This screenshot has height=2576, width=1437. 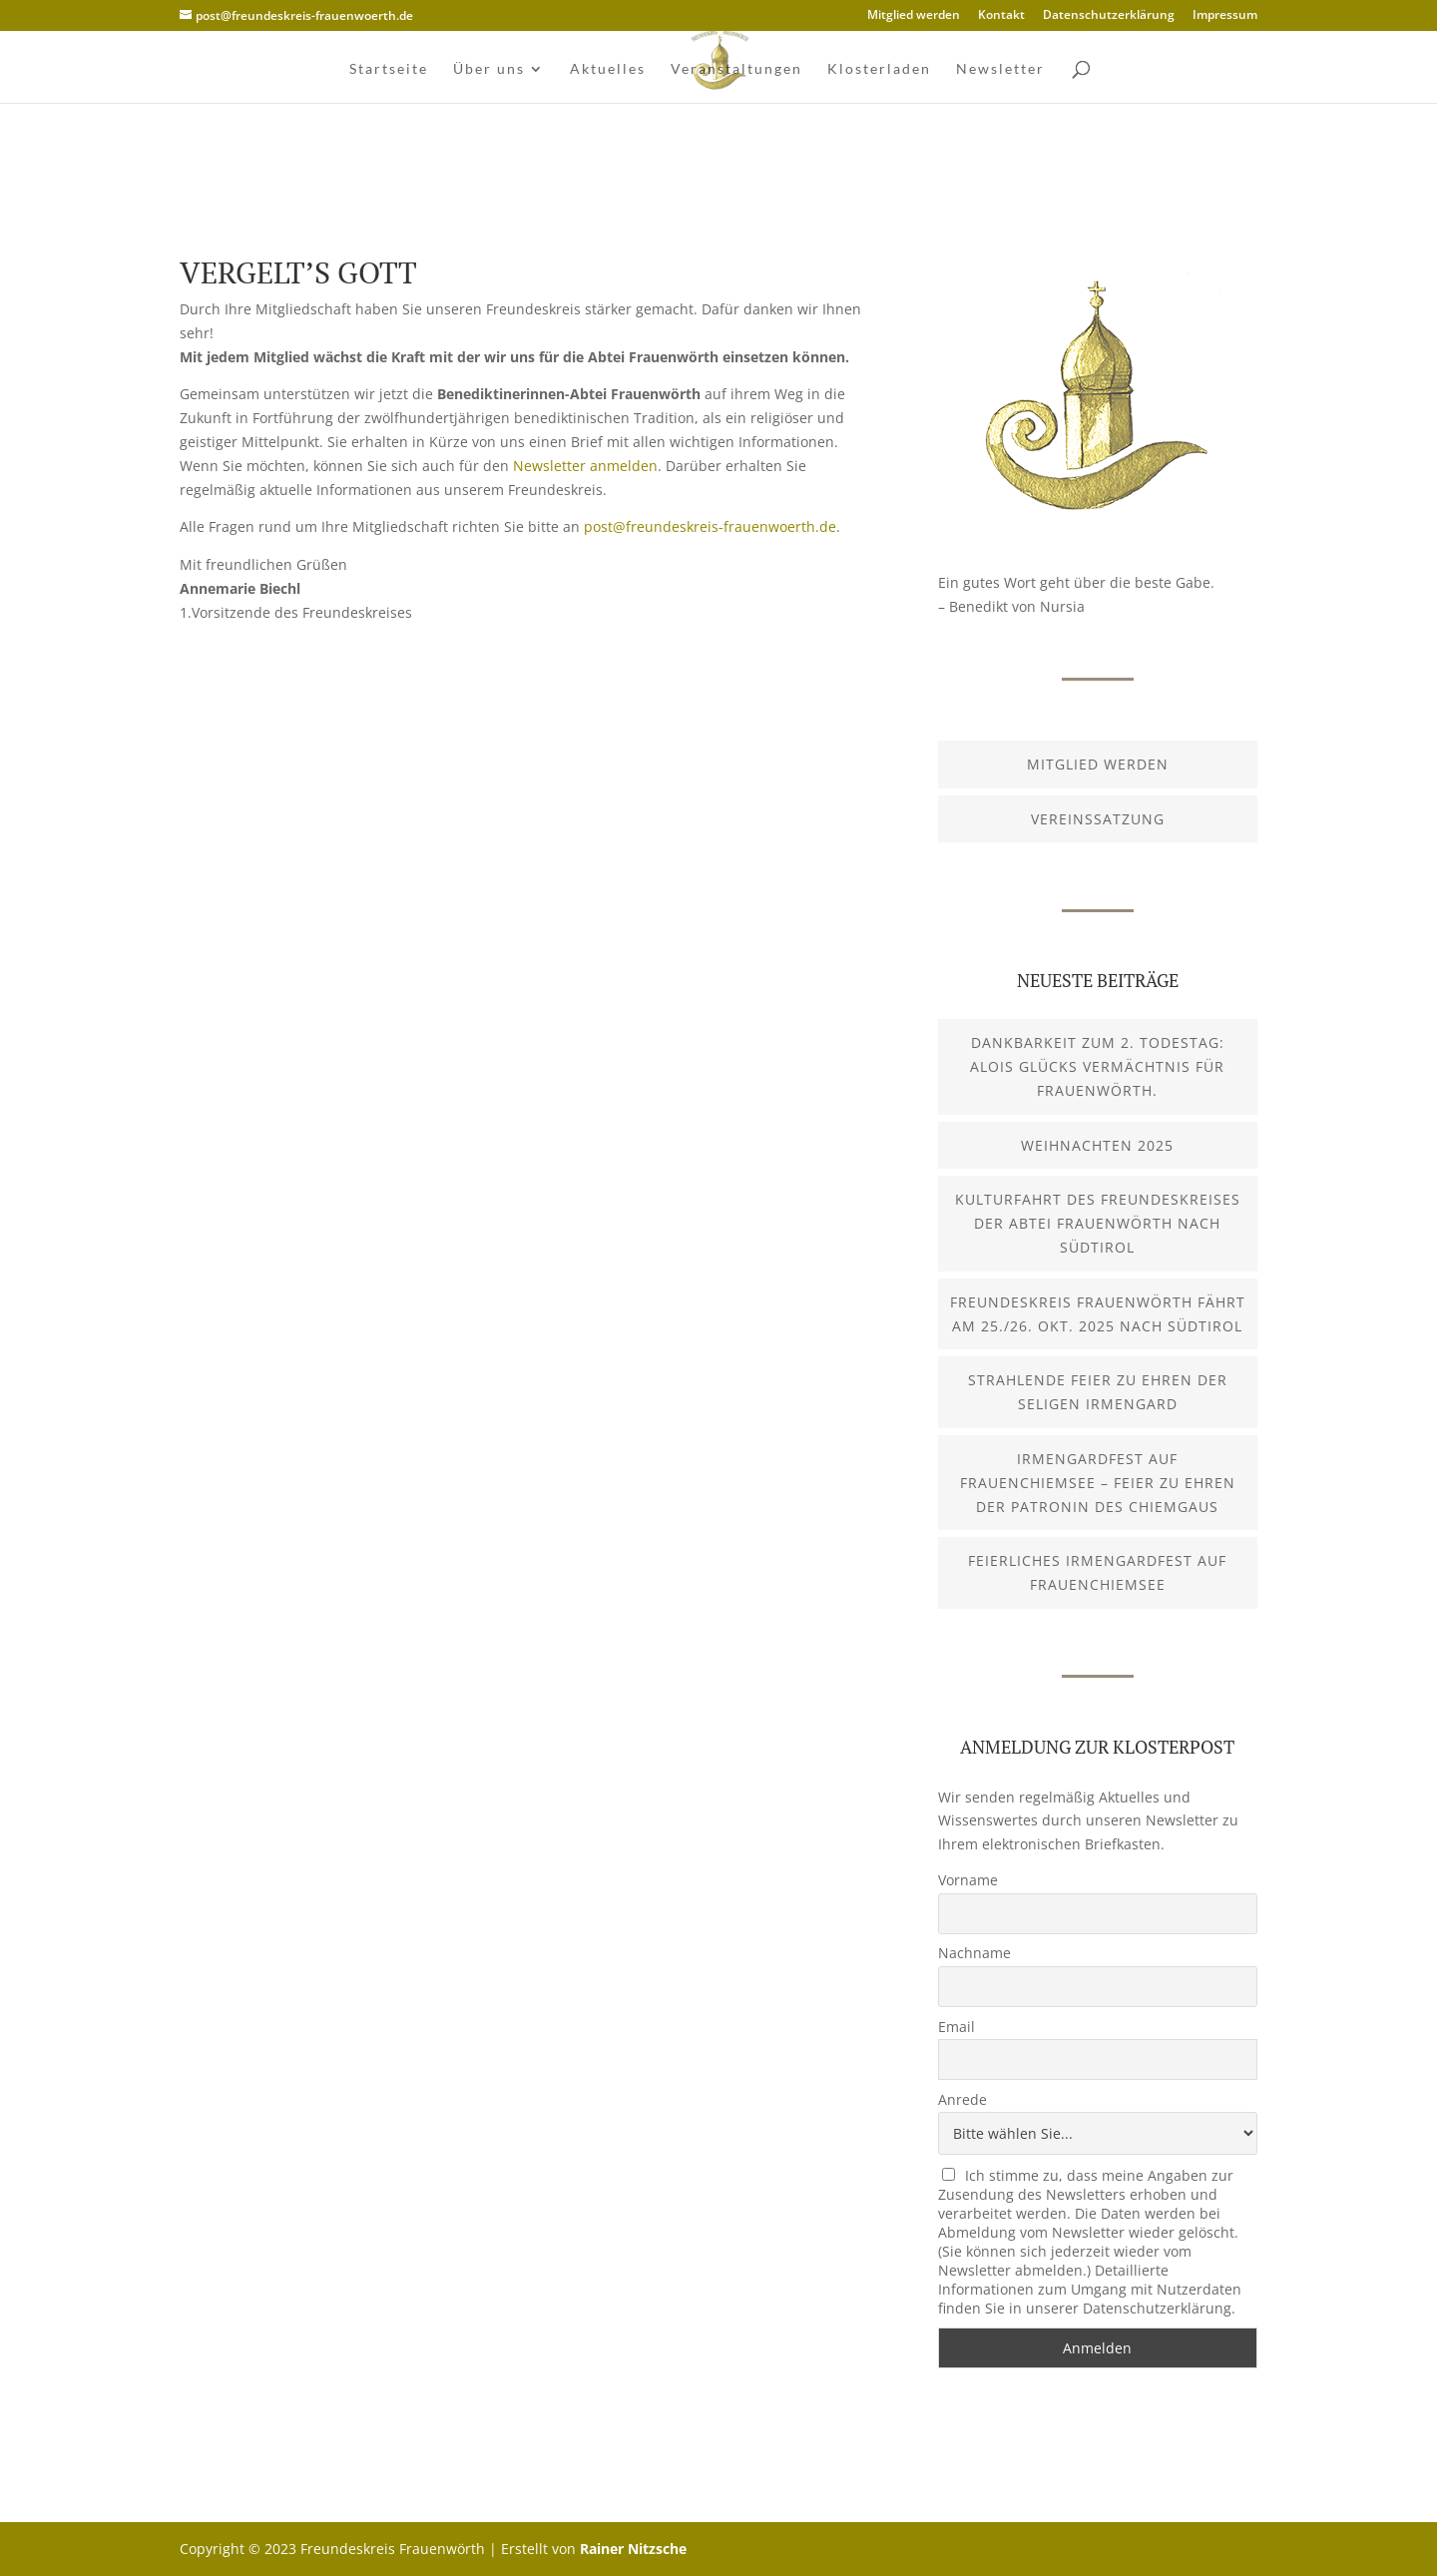 What do you see at coordinates (585, 465) in the screenshot?
I see `Newsletter anmelden` at bounding box center [585, 465].